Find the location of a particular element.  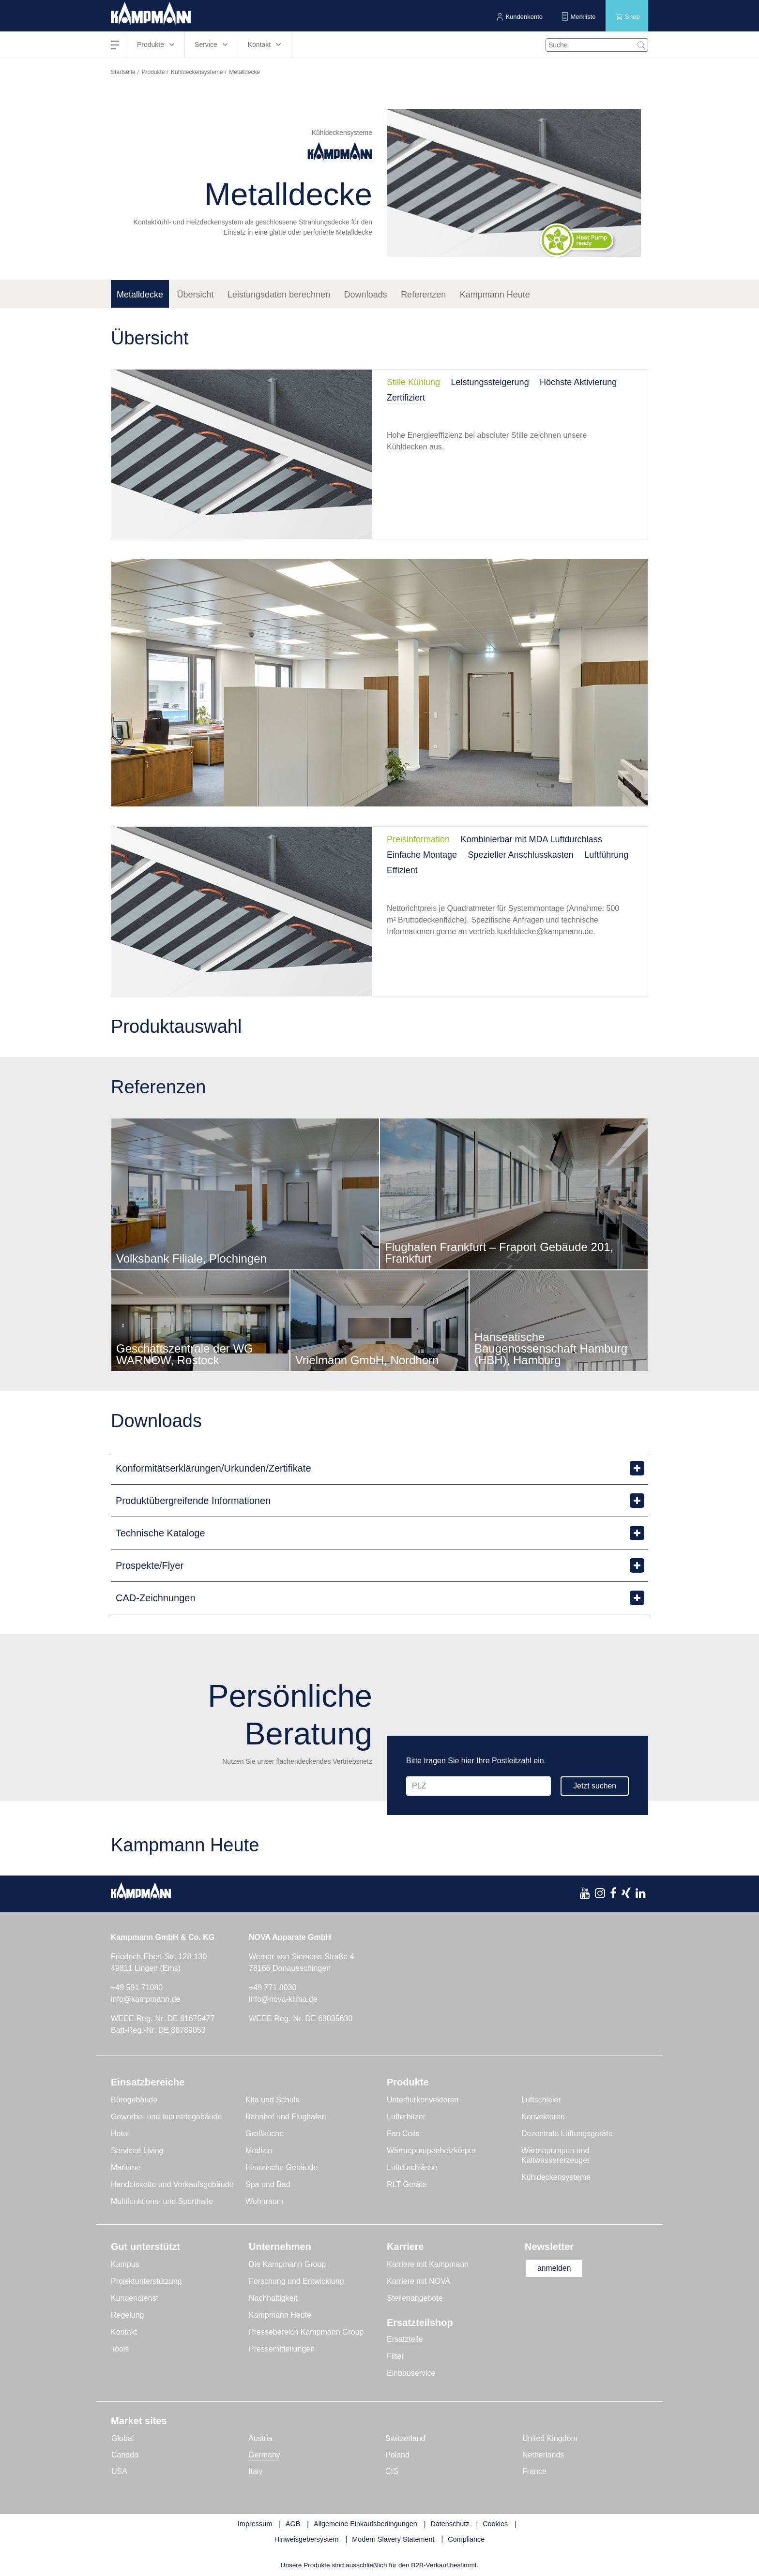

Kampmann Heute is located at coordinates (495, 294).